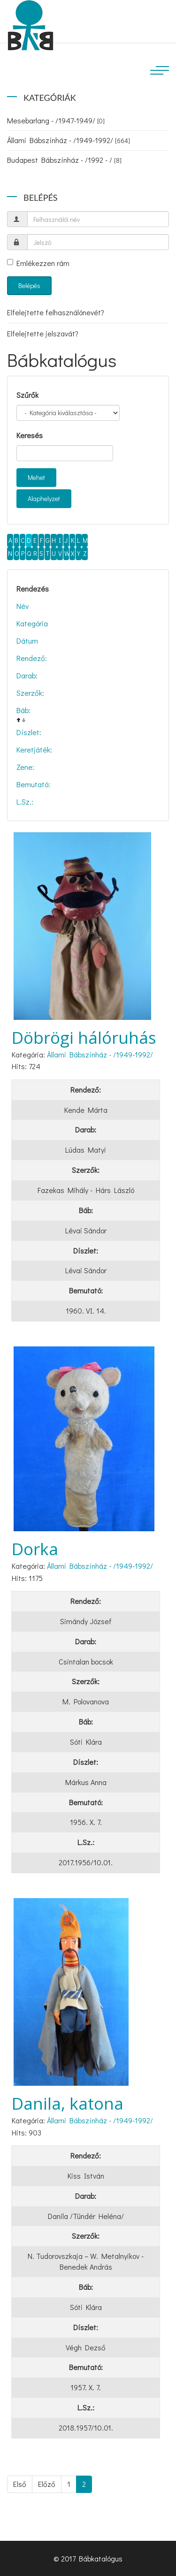  Describe the element at coordinates (27, 641) in the screenshot. I see `Dátum` at that location.